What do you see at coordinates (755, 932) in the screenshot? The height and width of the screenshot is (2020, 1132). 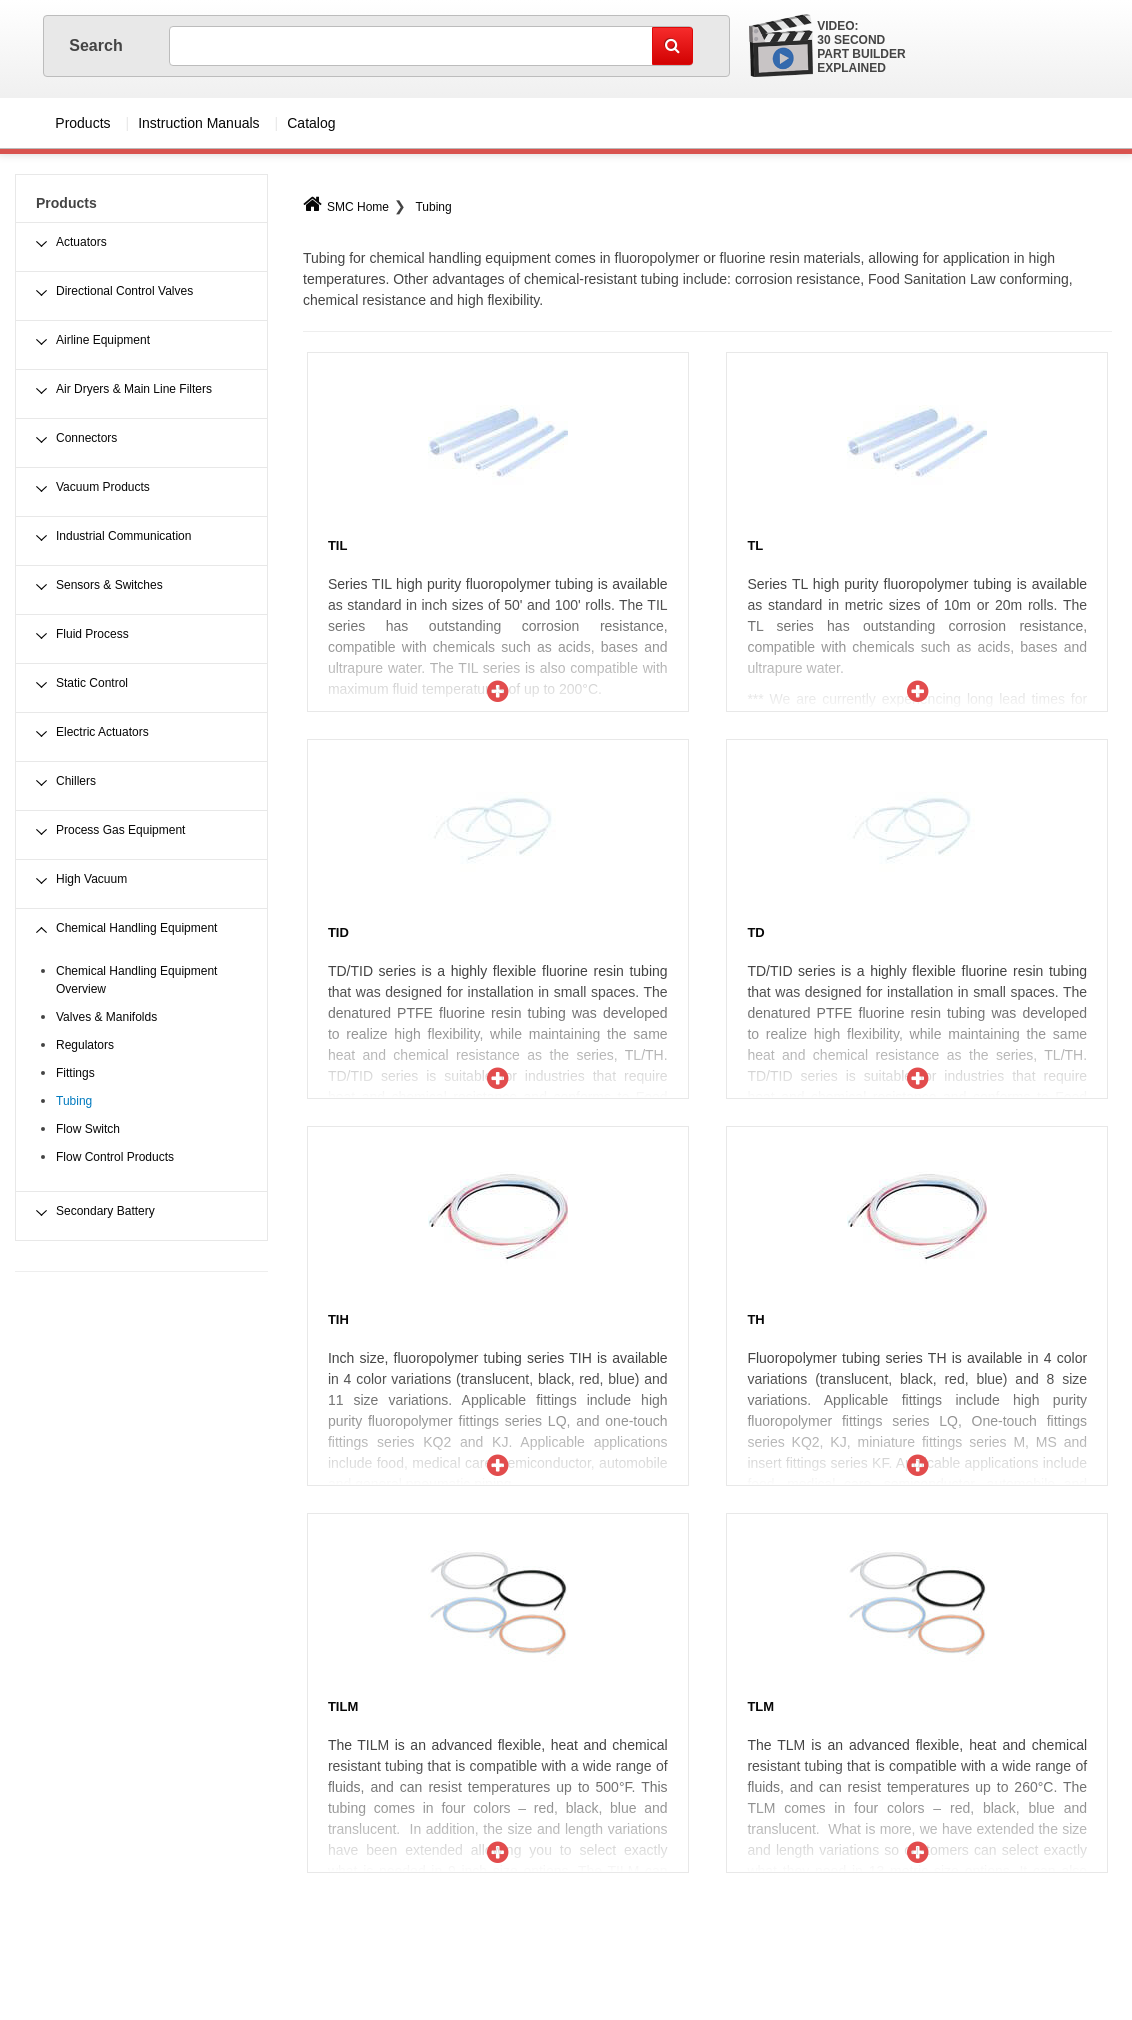 I see `TD` at bounding box center [755, 932].